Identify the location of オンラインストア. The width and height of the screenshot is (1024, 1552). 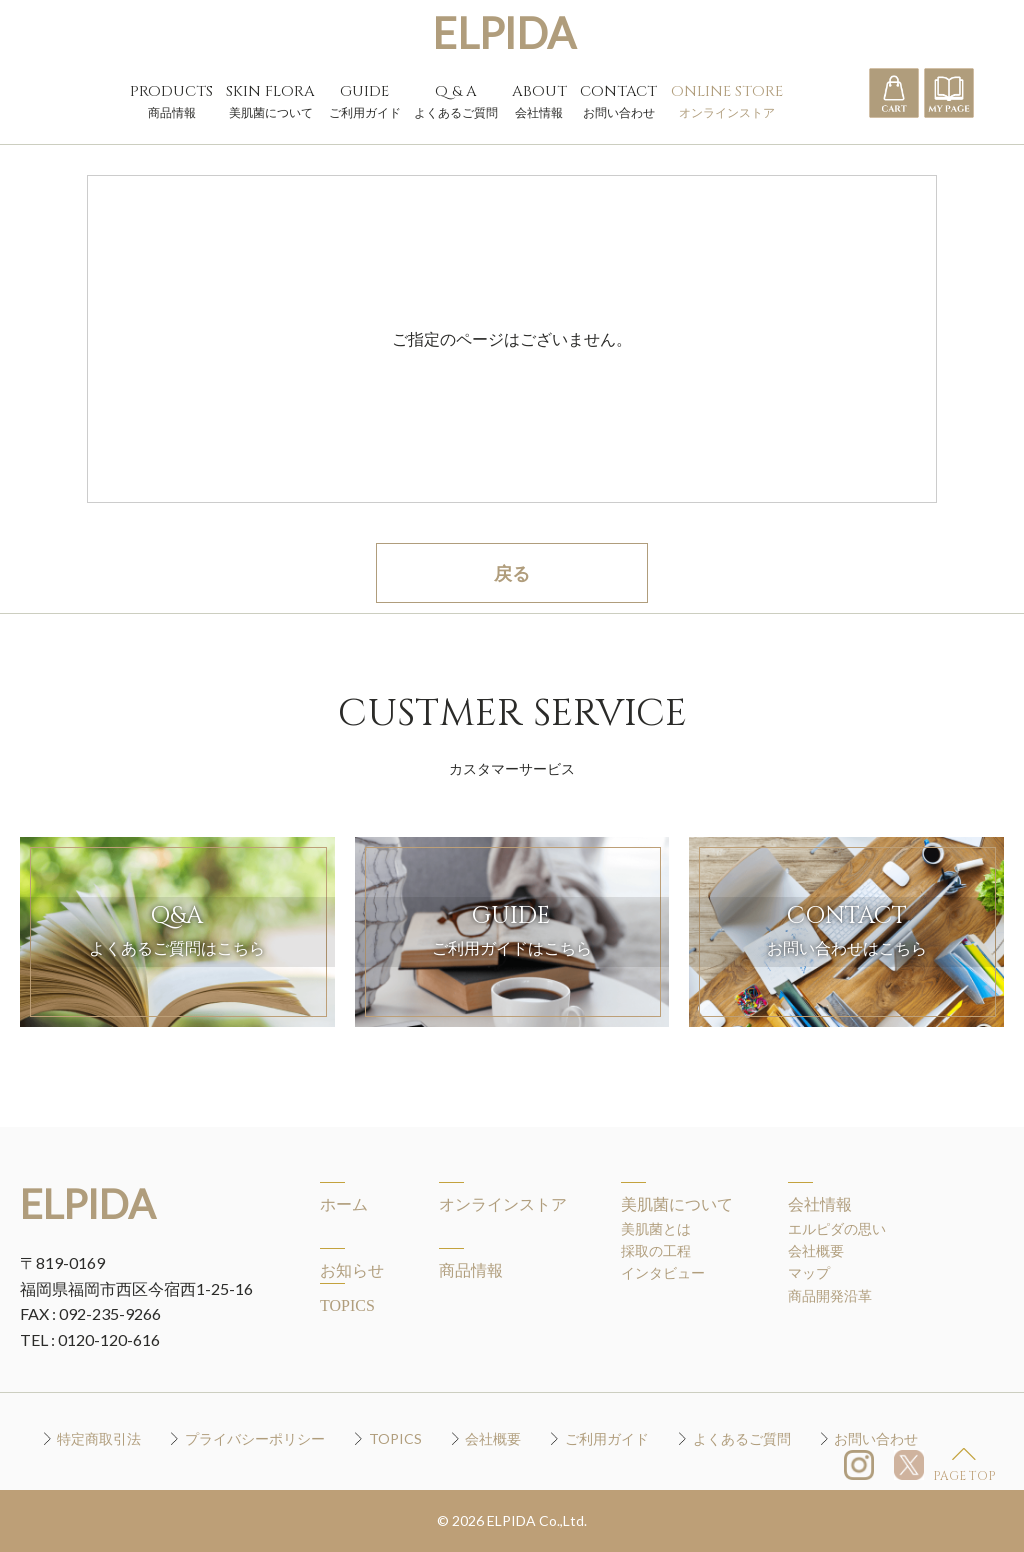
(503, 1204).